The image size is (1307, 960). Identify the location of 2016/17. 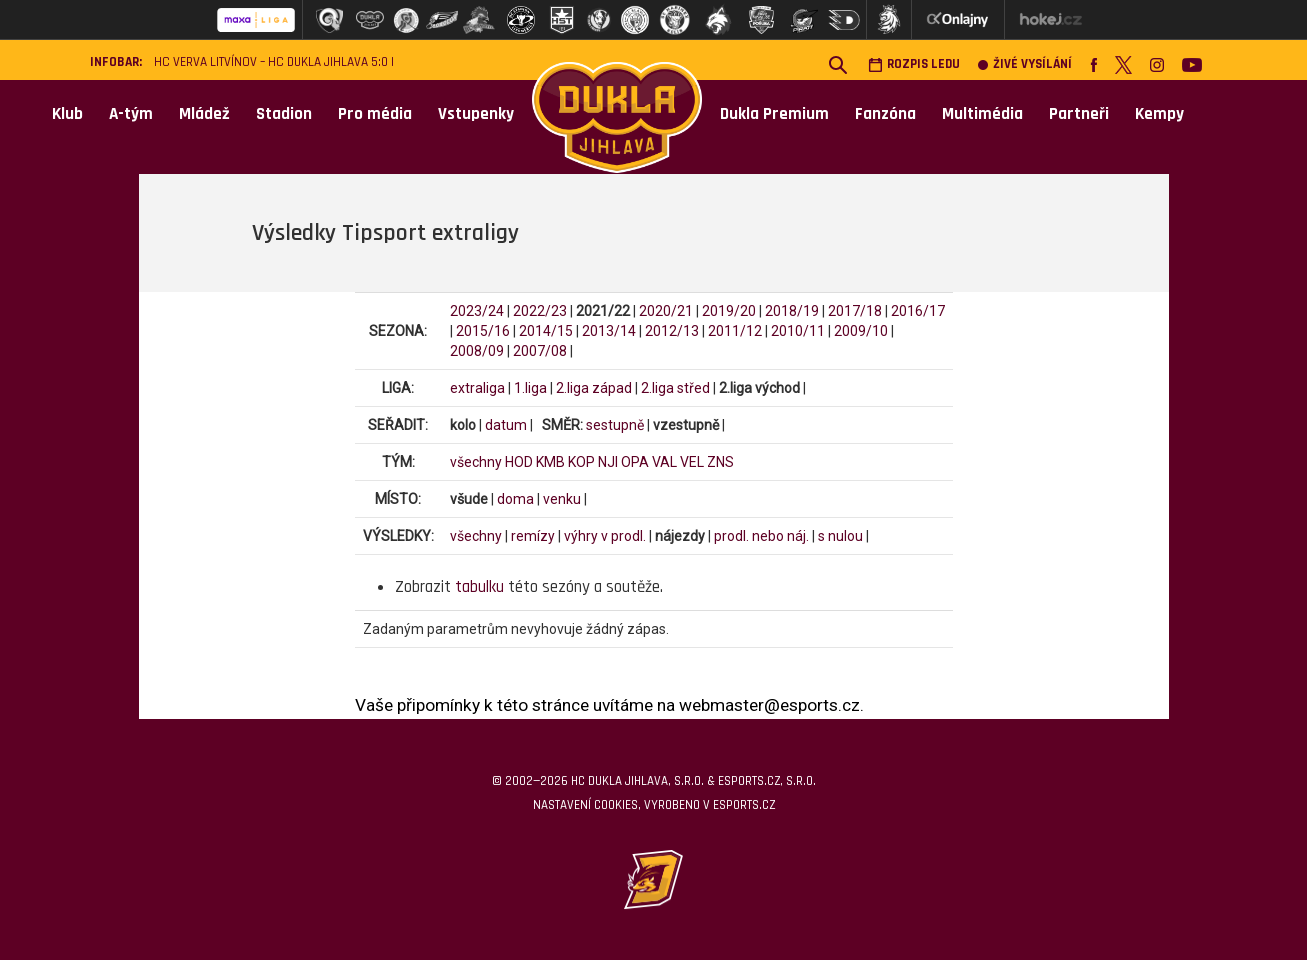
(918, 311).